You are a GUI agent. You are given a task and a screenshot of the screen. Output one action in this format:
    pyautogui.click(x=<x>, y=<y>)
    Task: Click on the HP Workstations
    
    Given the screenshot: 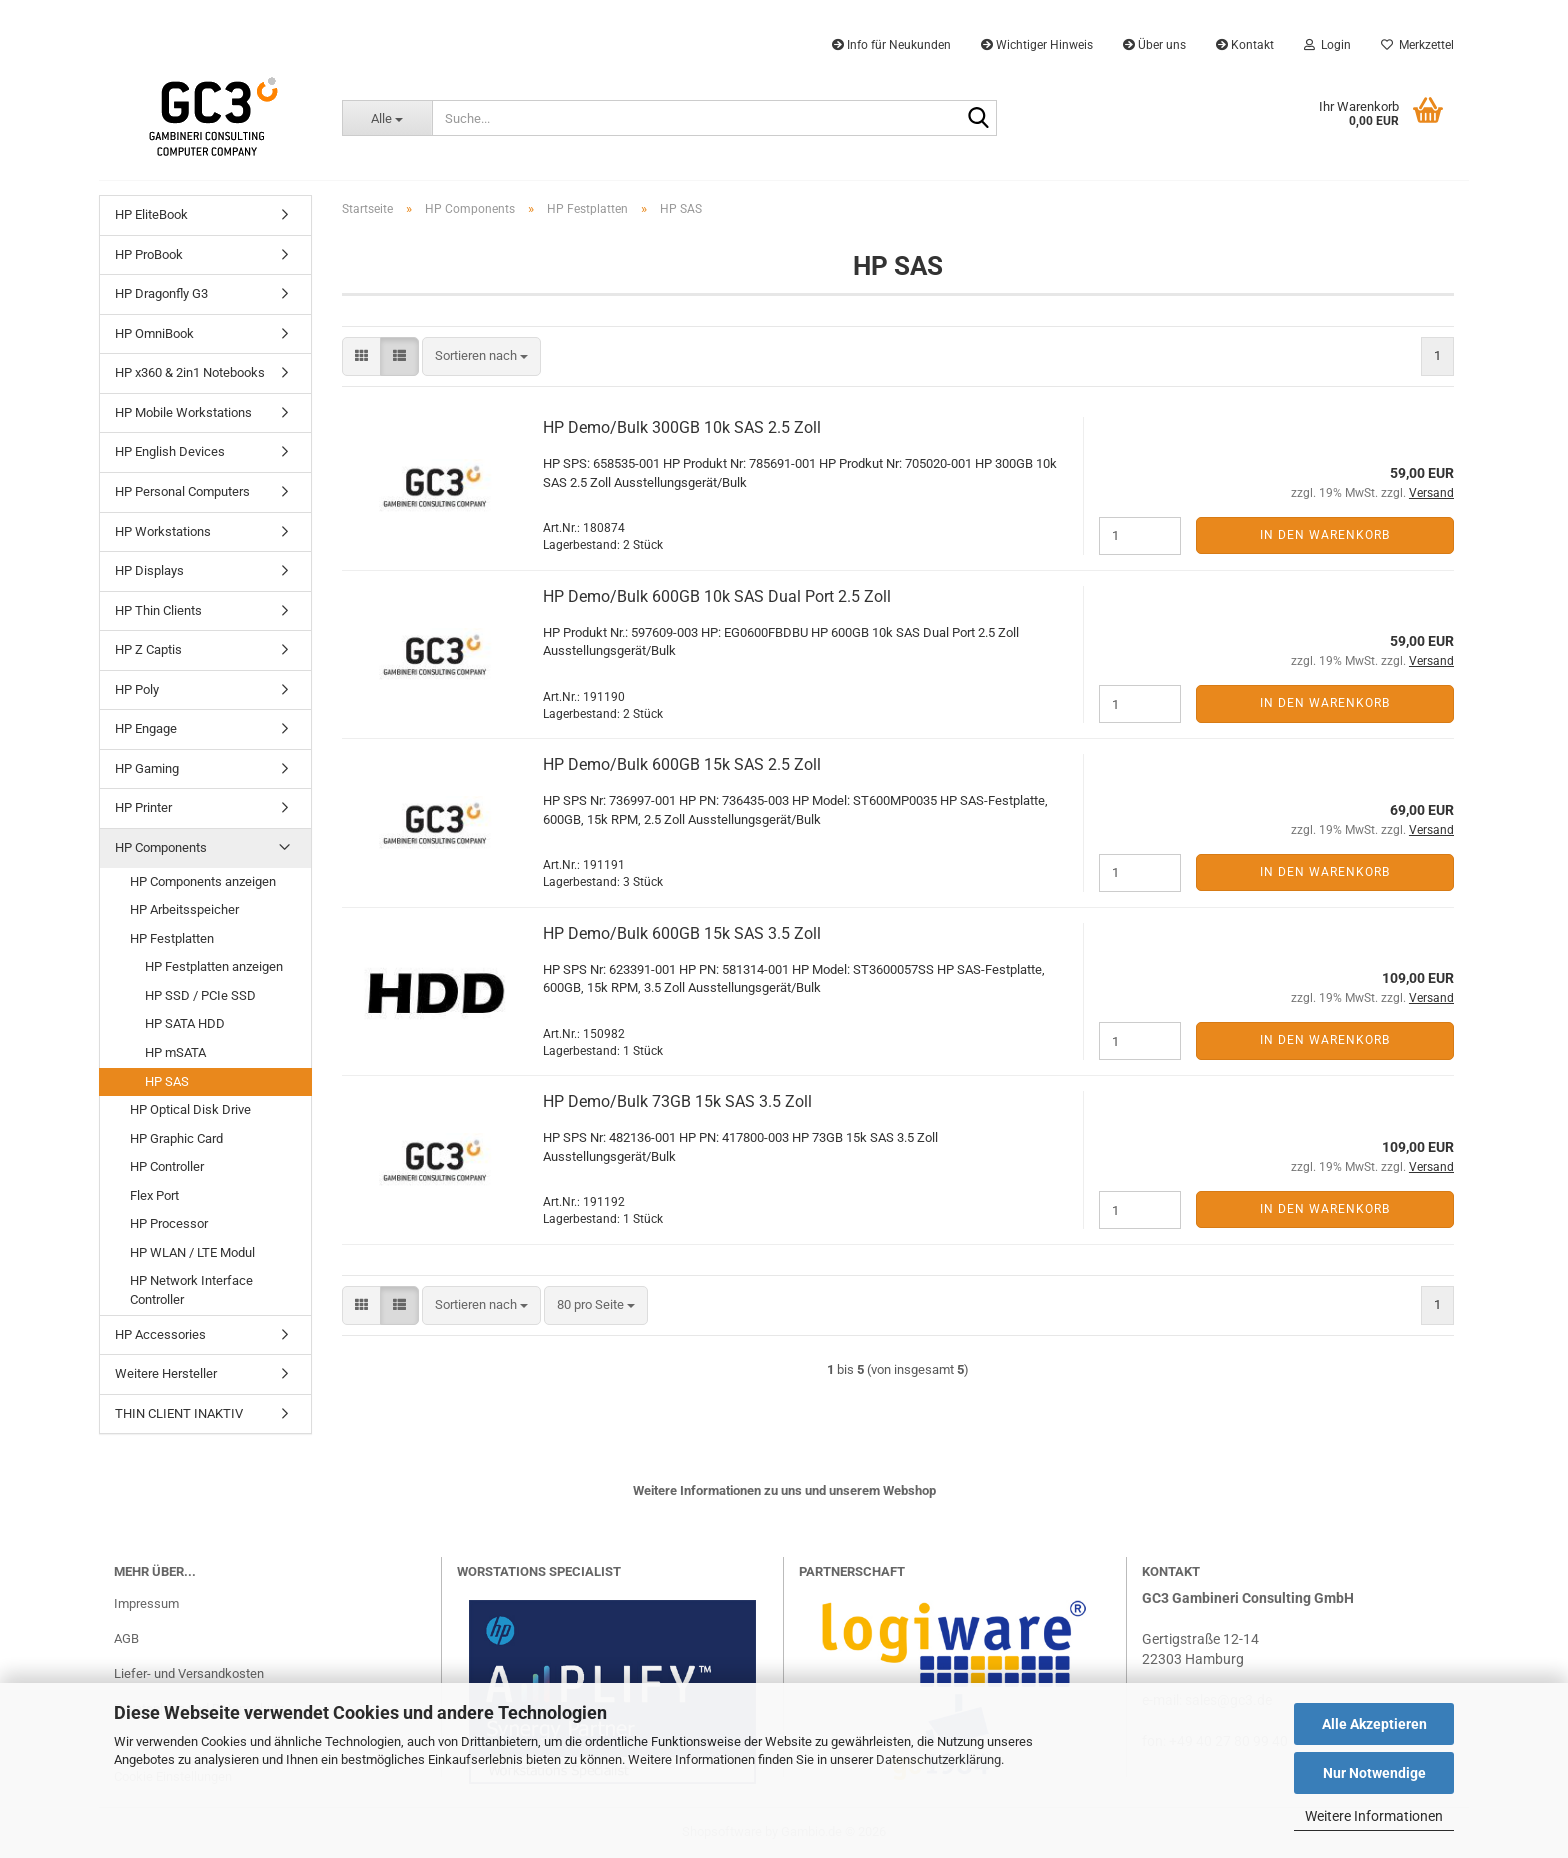 What is the action you would take?
    pyautogui.click(x=163, y=531)
    